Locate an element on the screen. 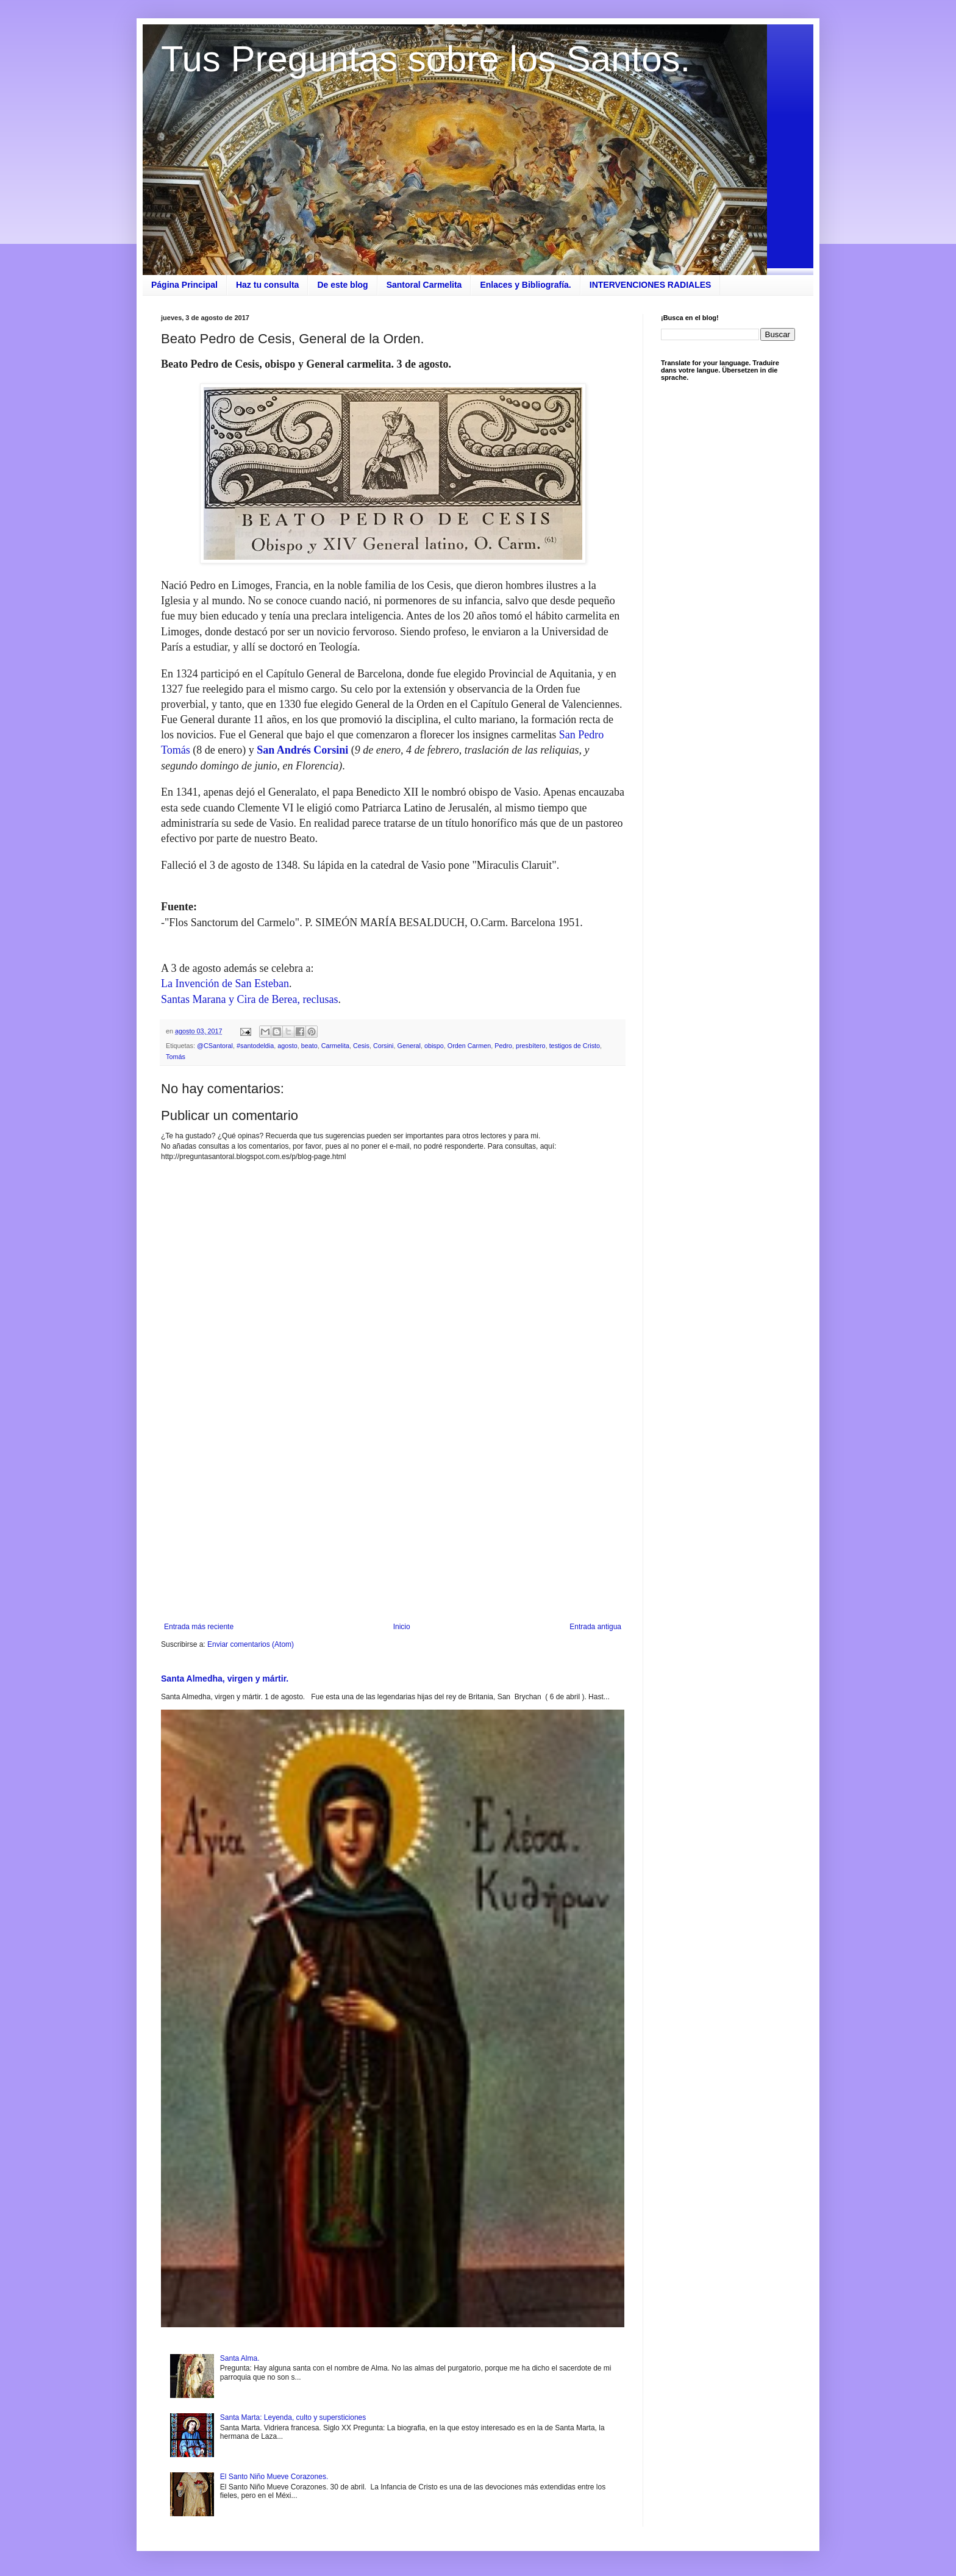 This screenshot has width=956, height=2576. Santas Marana y Cira de Berea, reclusas is located at coordinates (249, 999).